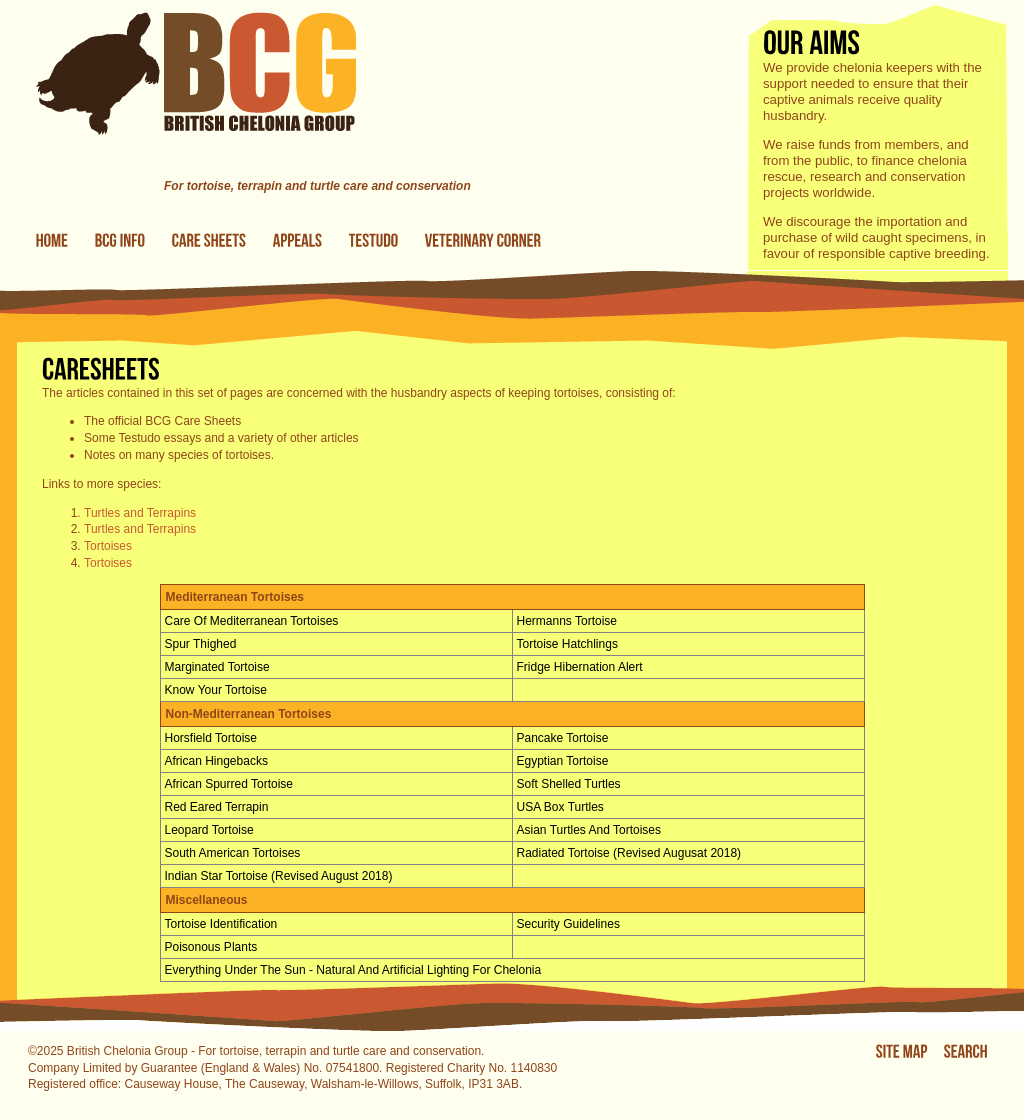 This screenshot has height=1120, width=1024. Describe the element at coordinates (201, 644) in the screenshot. I see `Spur Thighed` at that location.